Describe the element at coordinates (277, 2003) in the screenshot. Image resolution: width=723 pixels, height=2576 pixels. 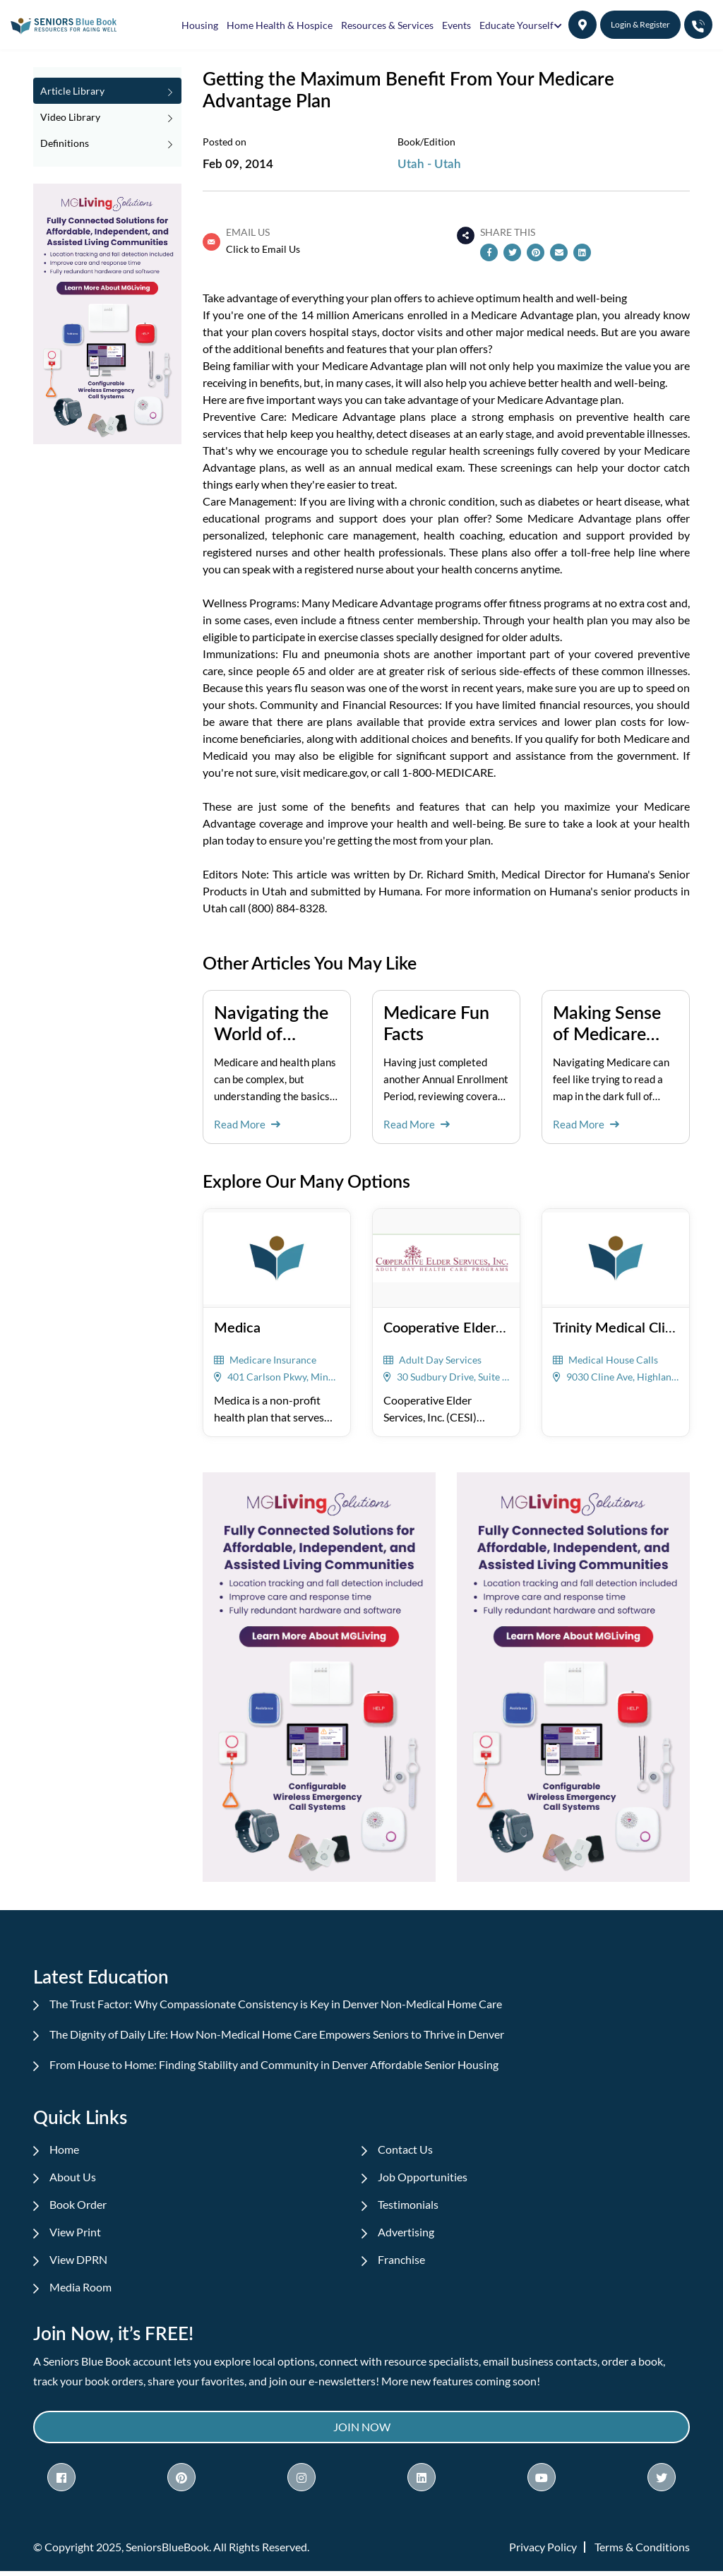
I see `The Trust Factor: Why Compassionate Consistency is Key in Denver Non-Medical Home Care` at that location.